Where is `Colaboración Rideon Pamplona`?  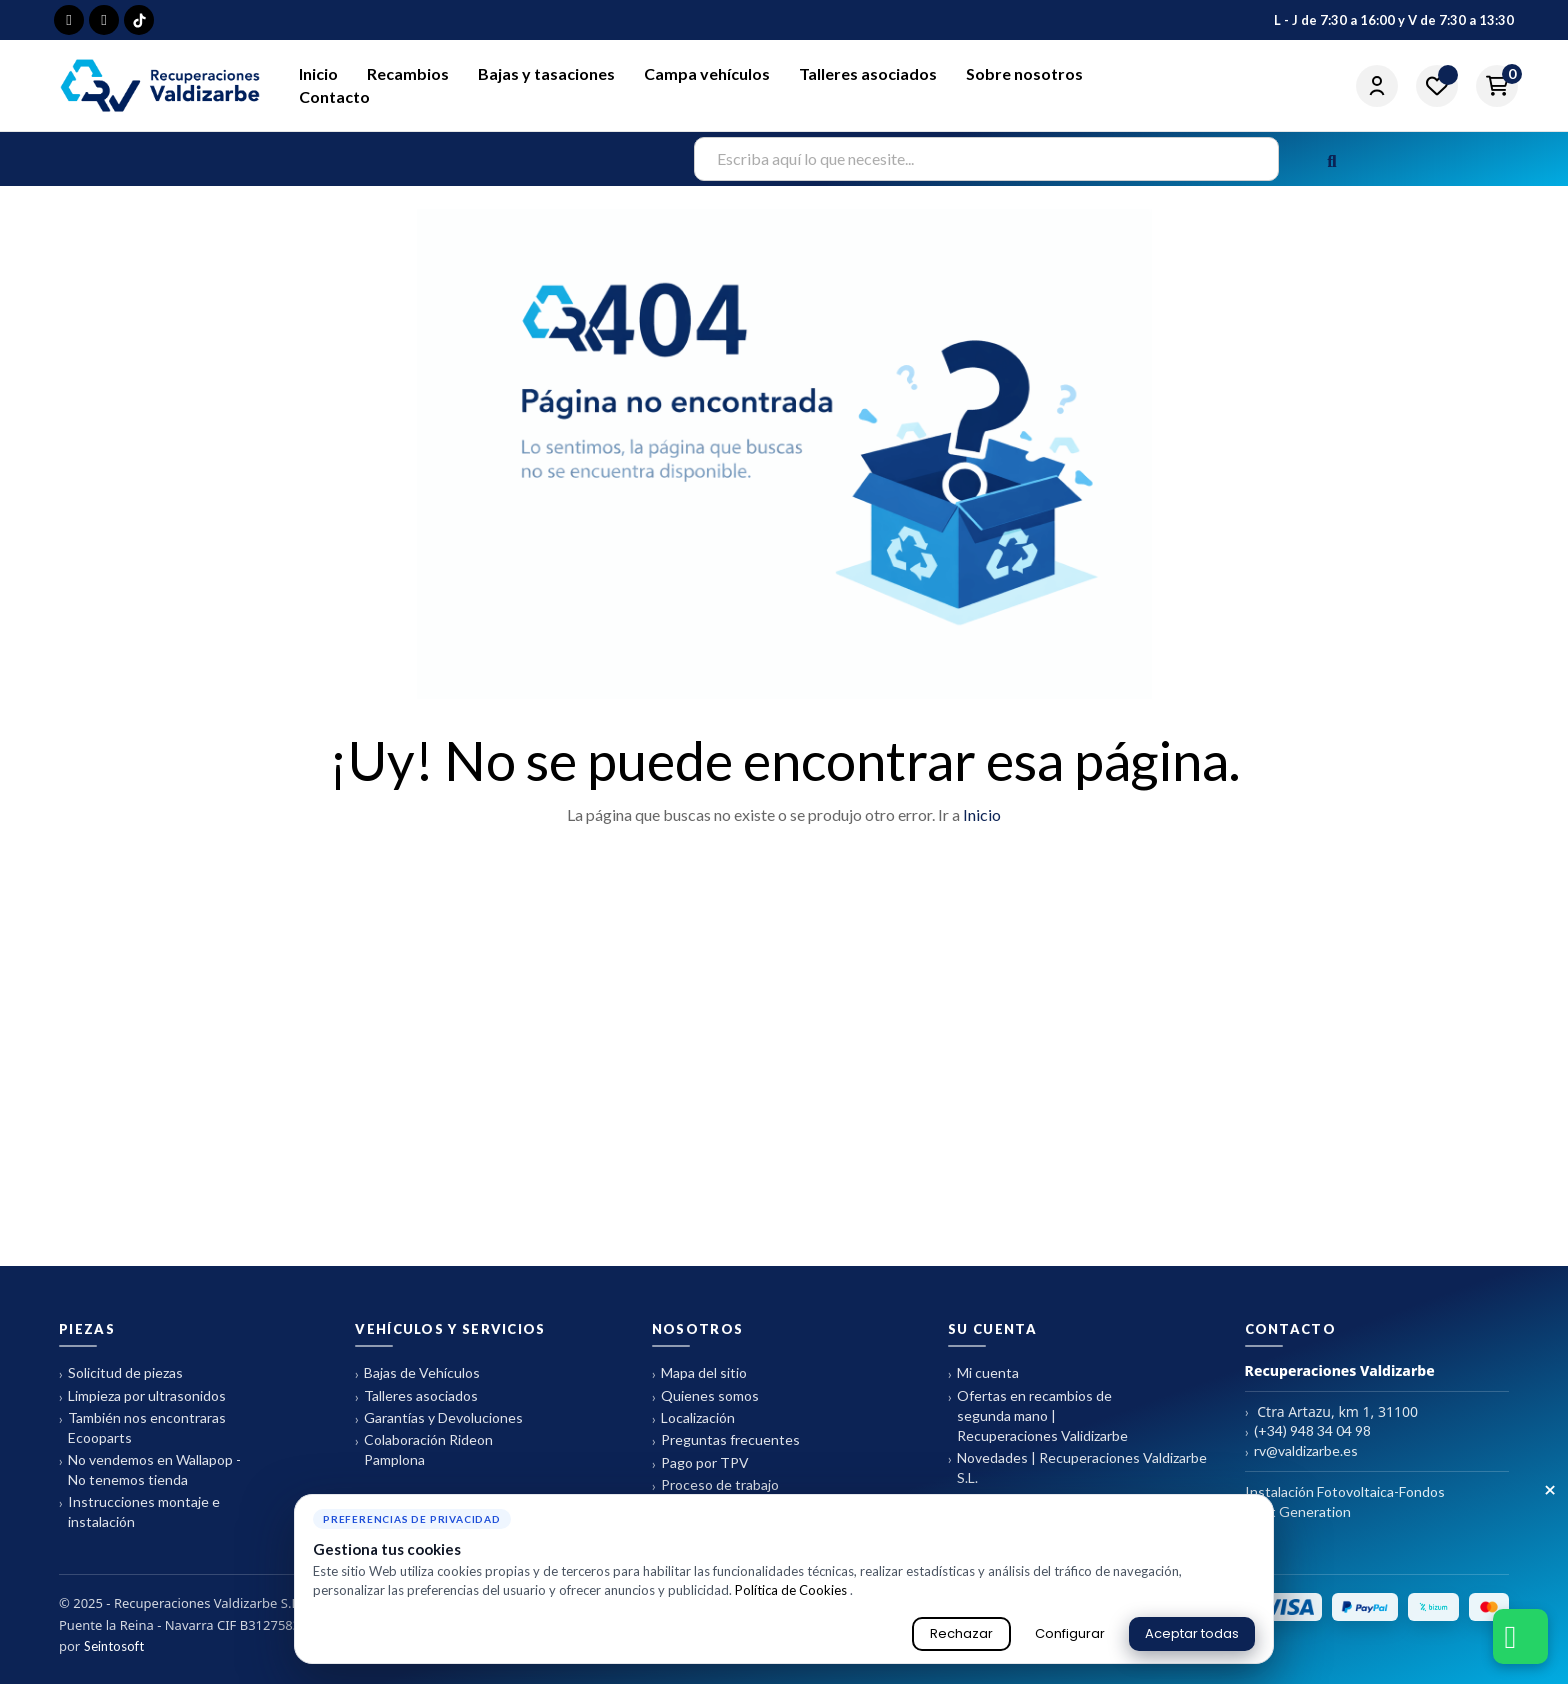
Colaboración Rideon Pamplona is located at coordinates (424, 1449).